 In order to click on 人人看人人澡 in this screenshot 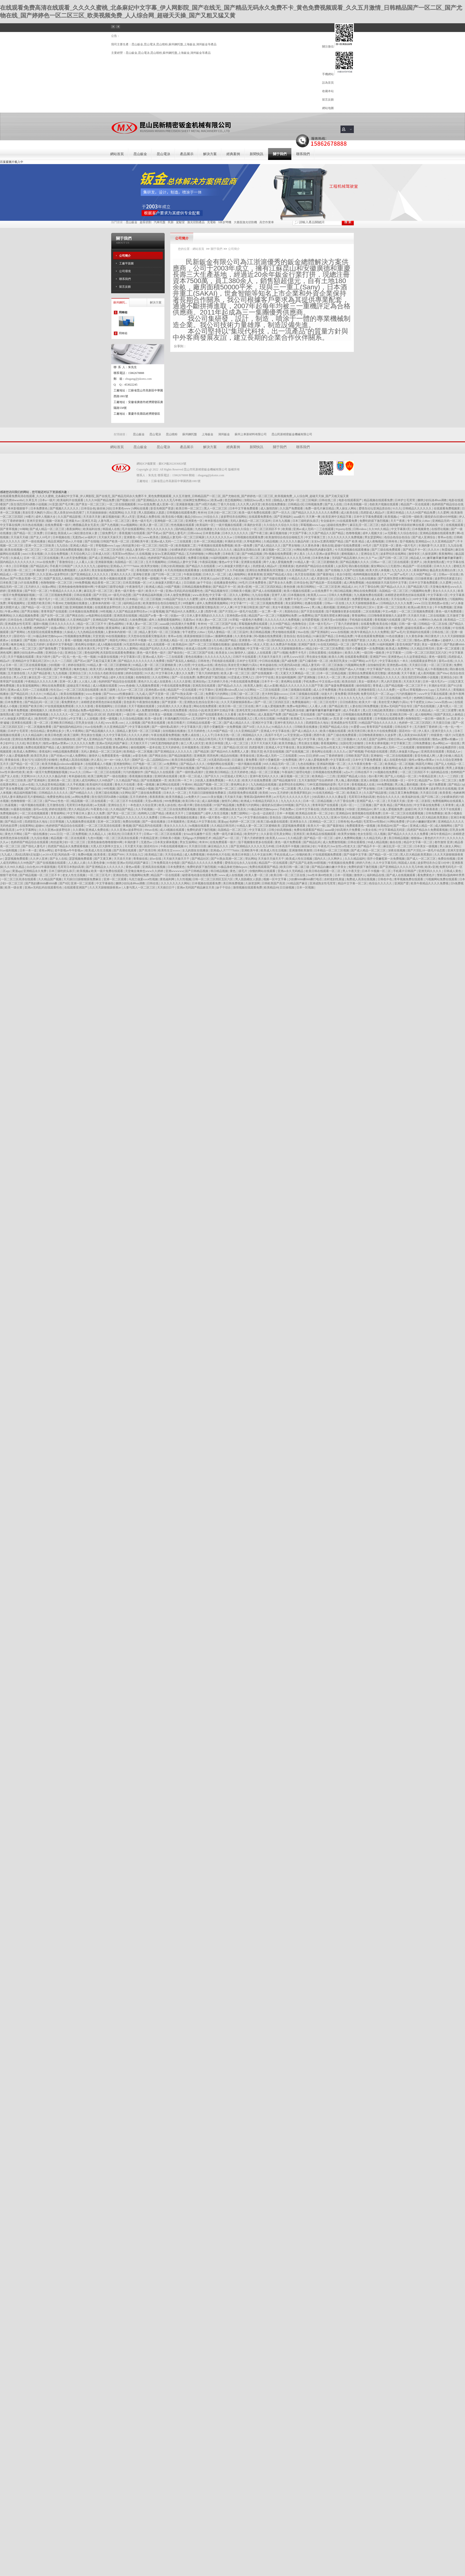, I will do `click(85, 562)`.